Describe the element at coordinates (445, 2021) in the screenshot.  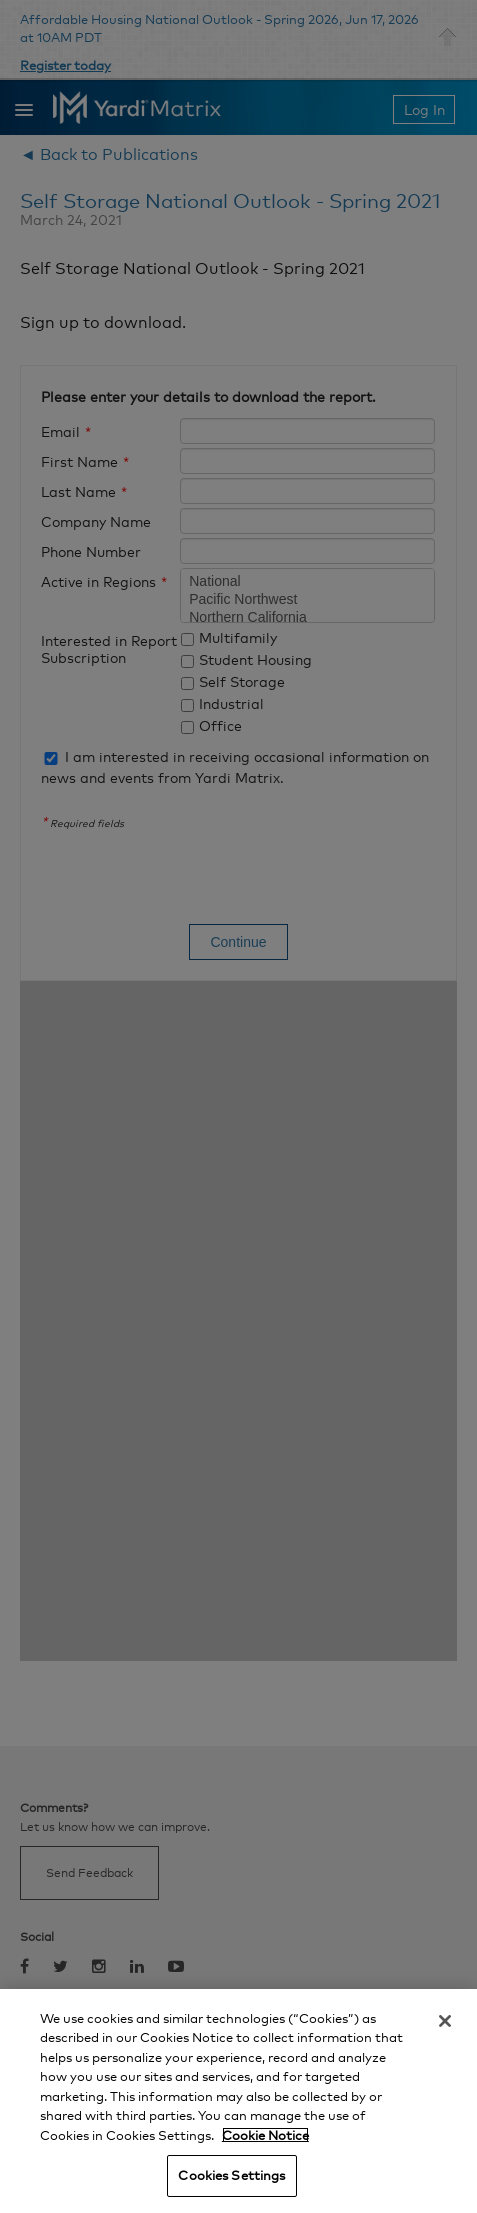
I see `[Close]` at that location.